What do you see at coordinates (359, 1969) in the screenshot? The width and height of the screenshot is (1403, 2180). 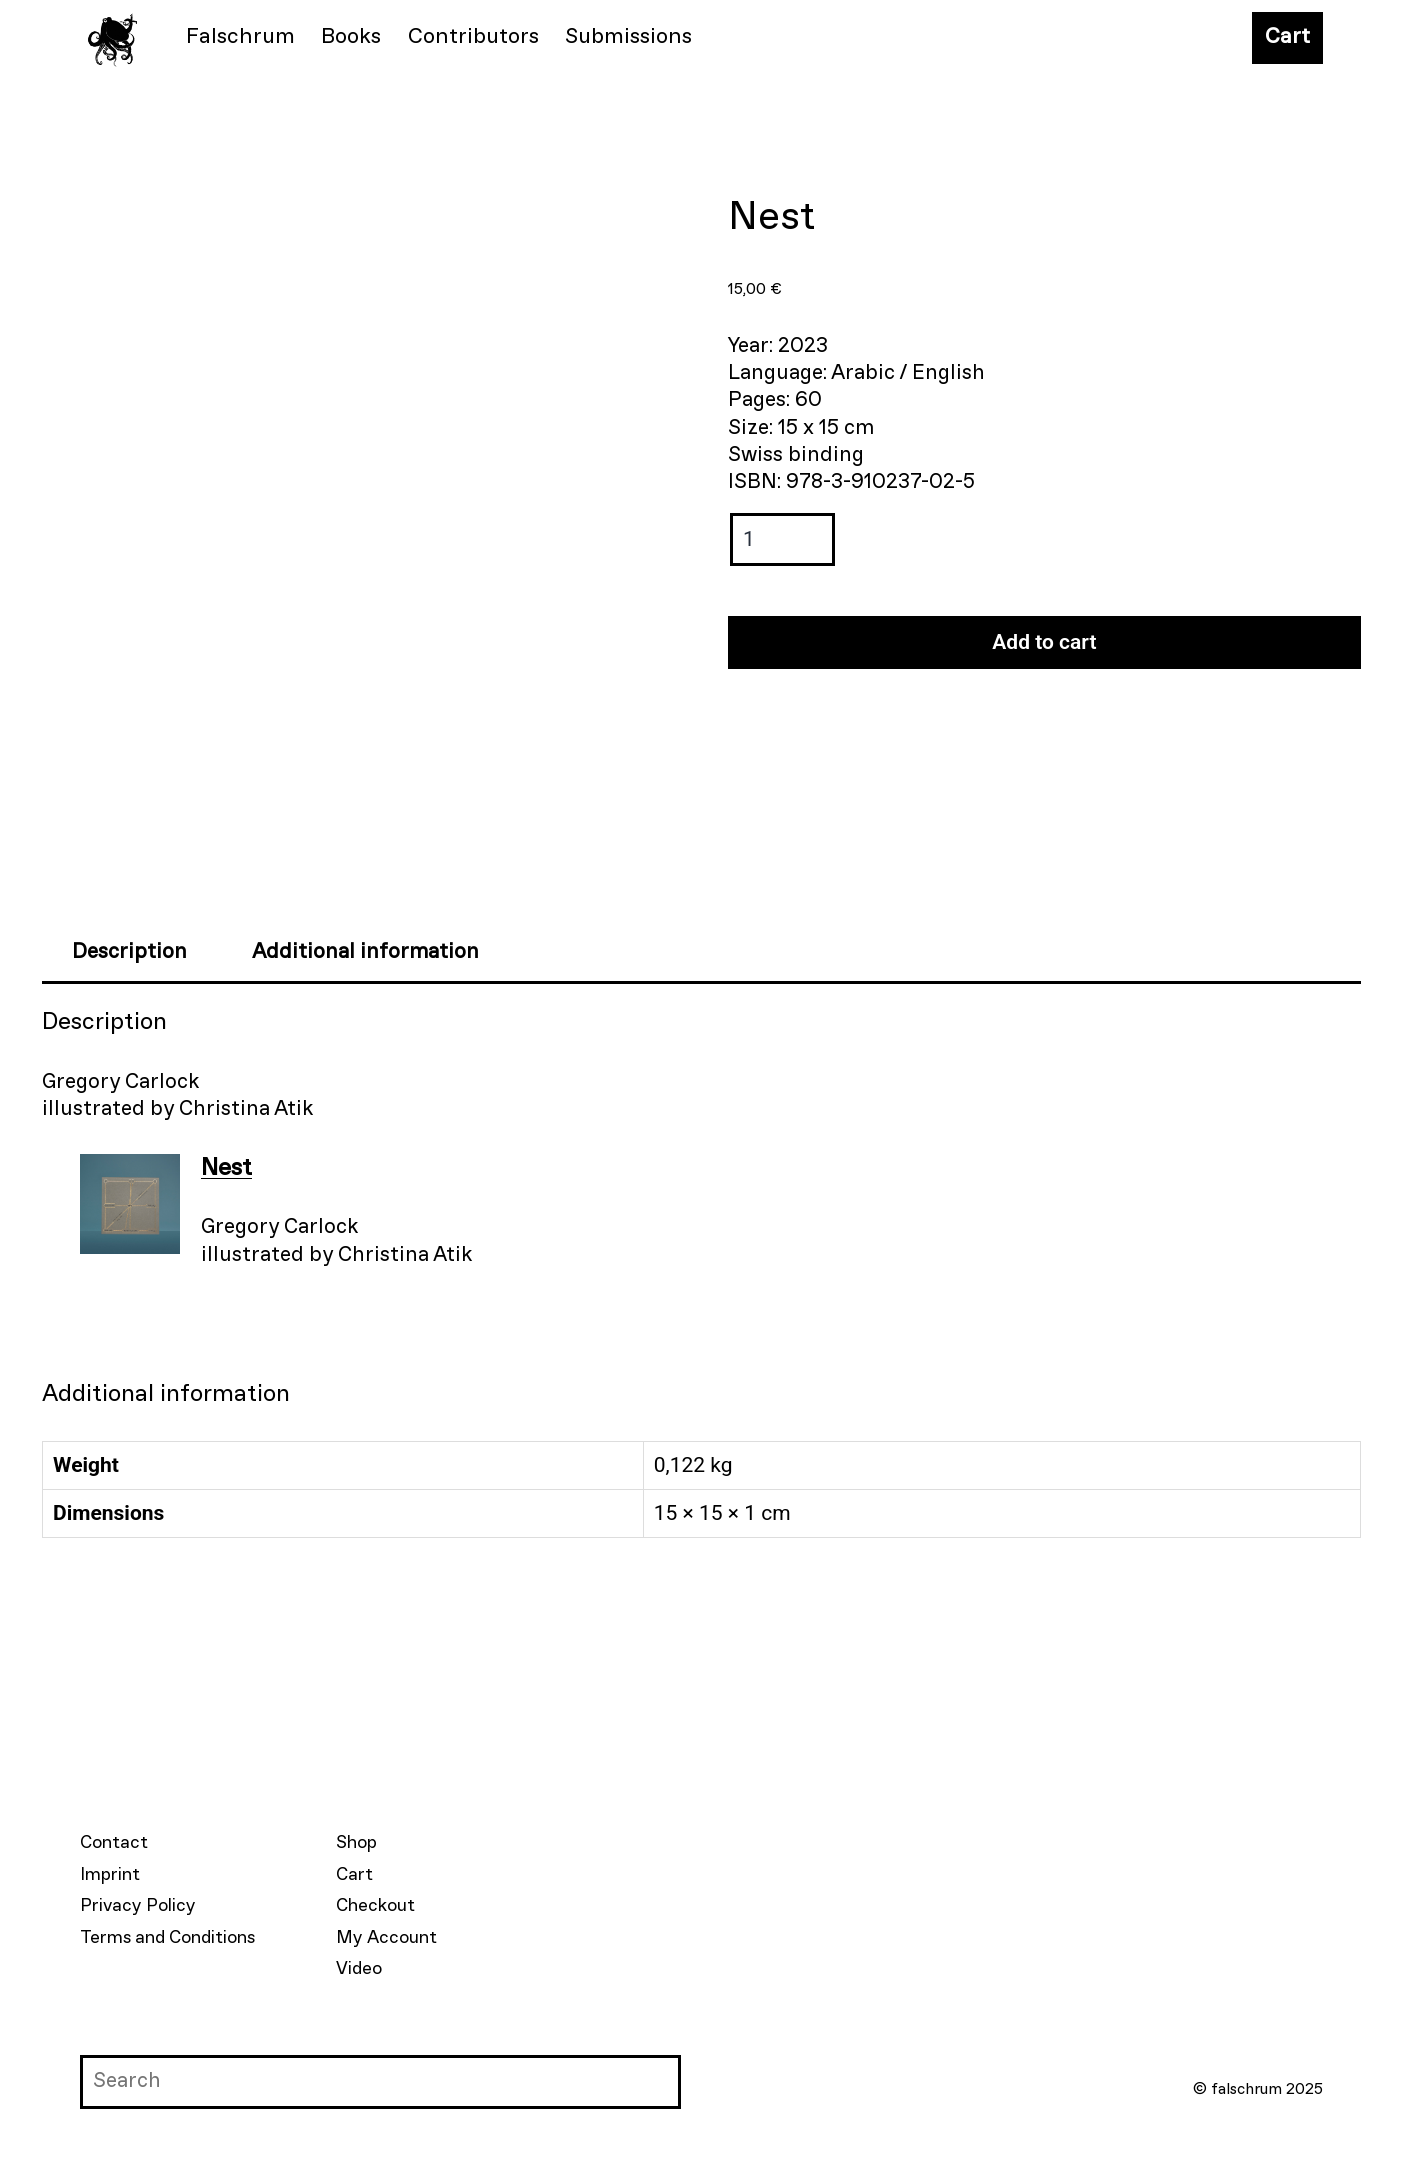 I see `Video` at bounding box center [359, 1969].